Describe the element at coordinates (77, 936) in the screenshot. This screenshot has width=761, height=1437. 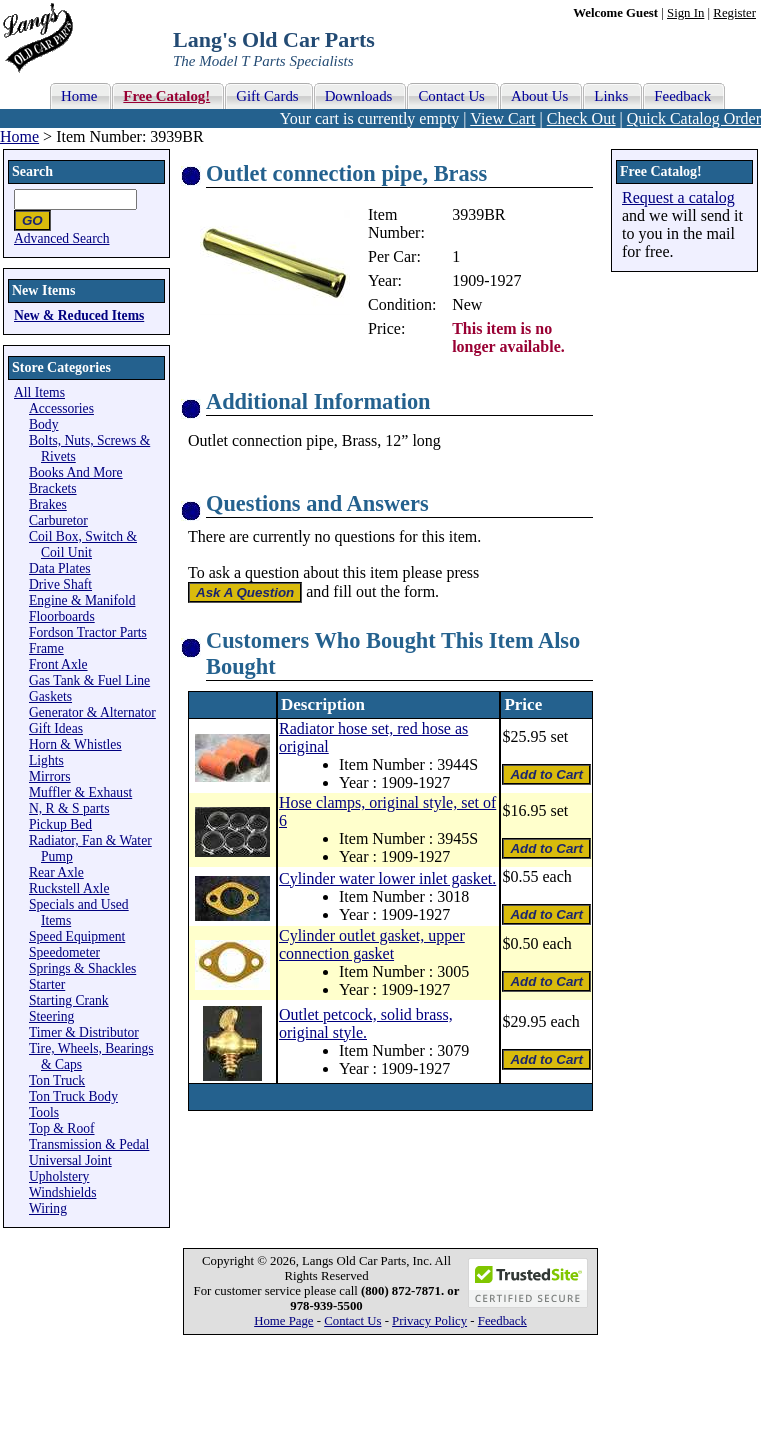
I see `Speed Equipment` at that location.